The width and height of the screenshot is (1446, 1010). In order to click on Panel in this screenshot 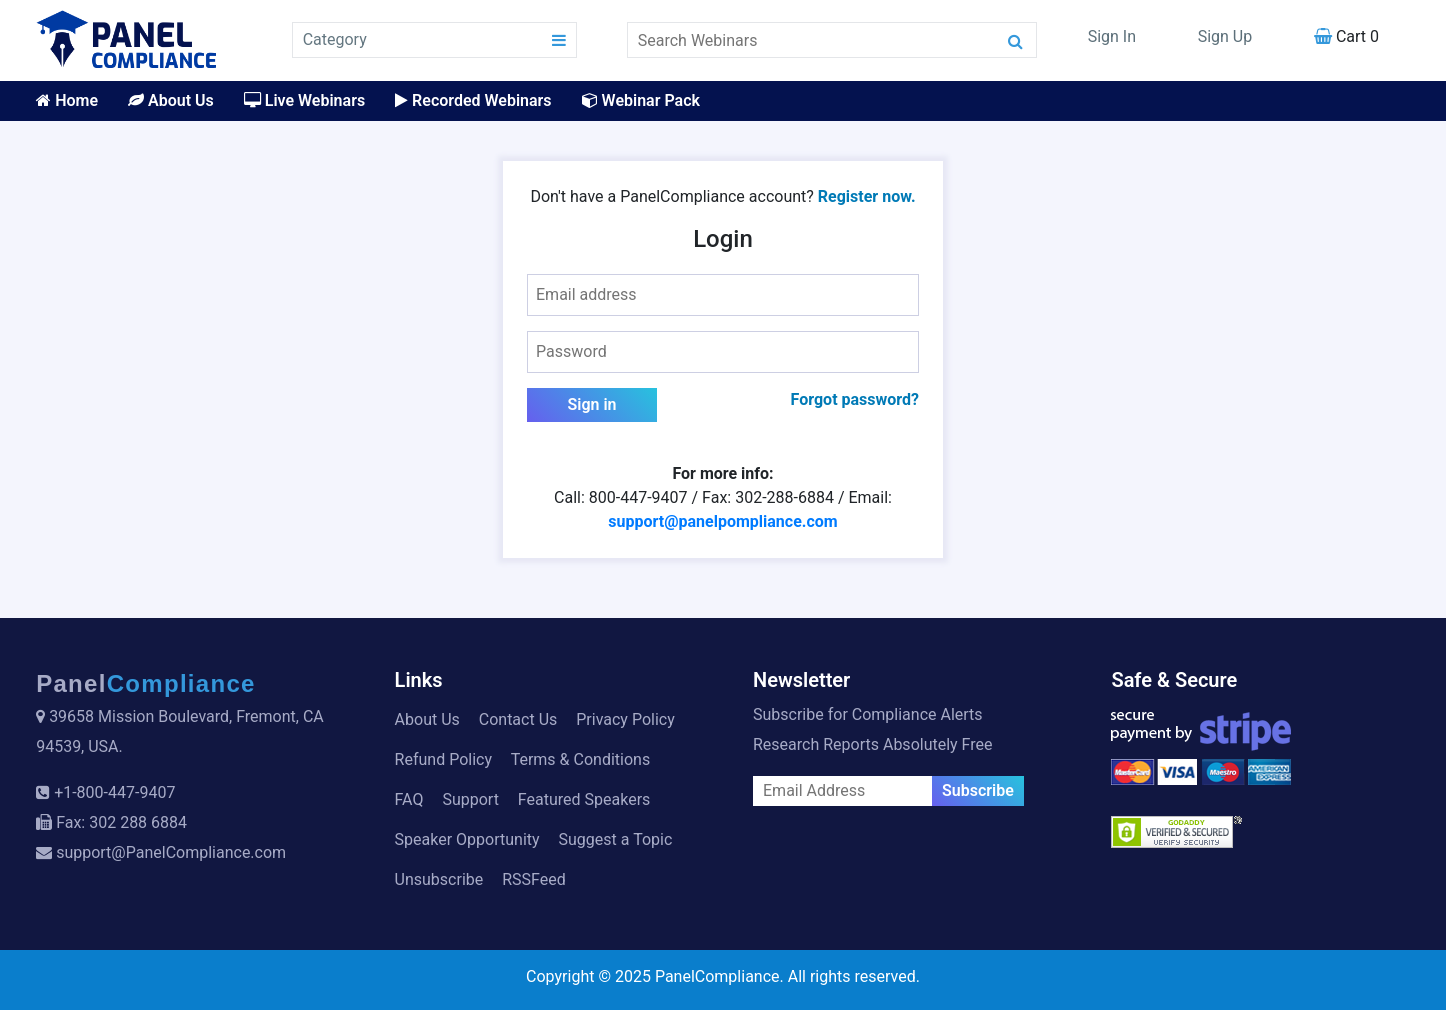, I will do `click(146, 683)`.